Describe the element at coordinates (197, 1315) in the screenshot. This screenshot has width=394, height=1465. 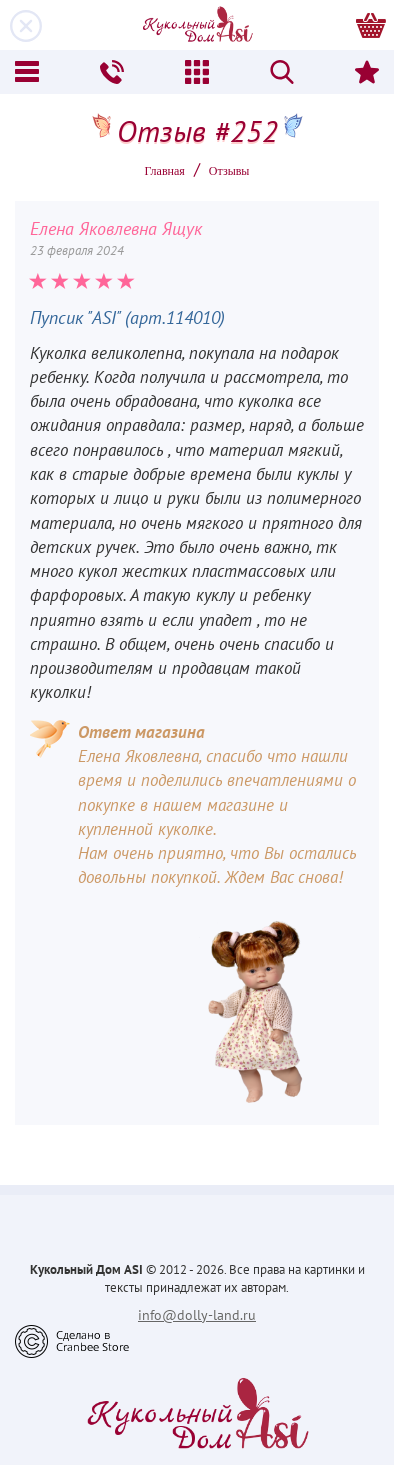
I see `info@dolly-land.ru` at that location.